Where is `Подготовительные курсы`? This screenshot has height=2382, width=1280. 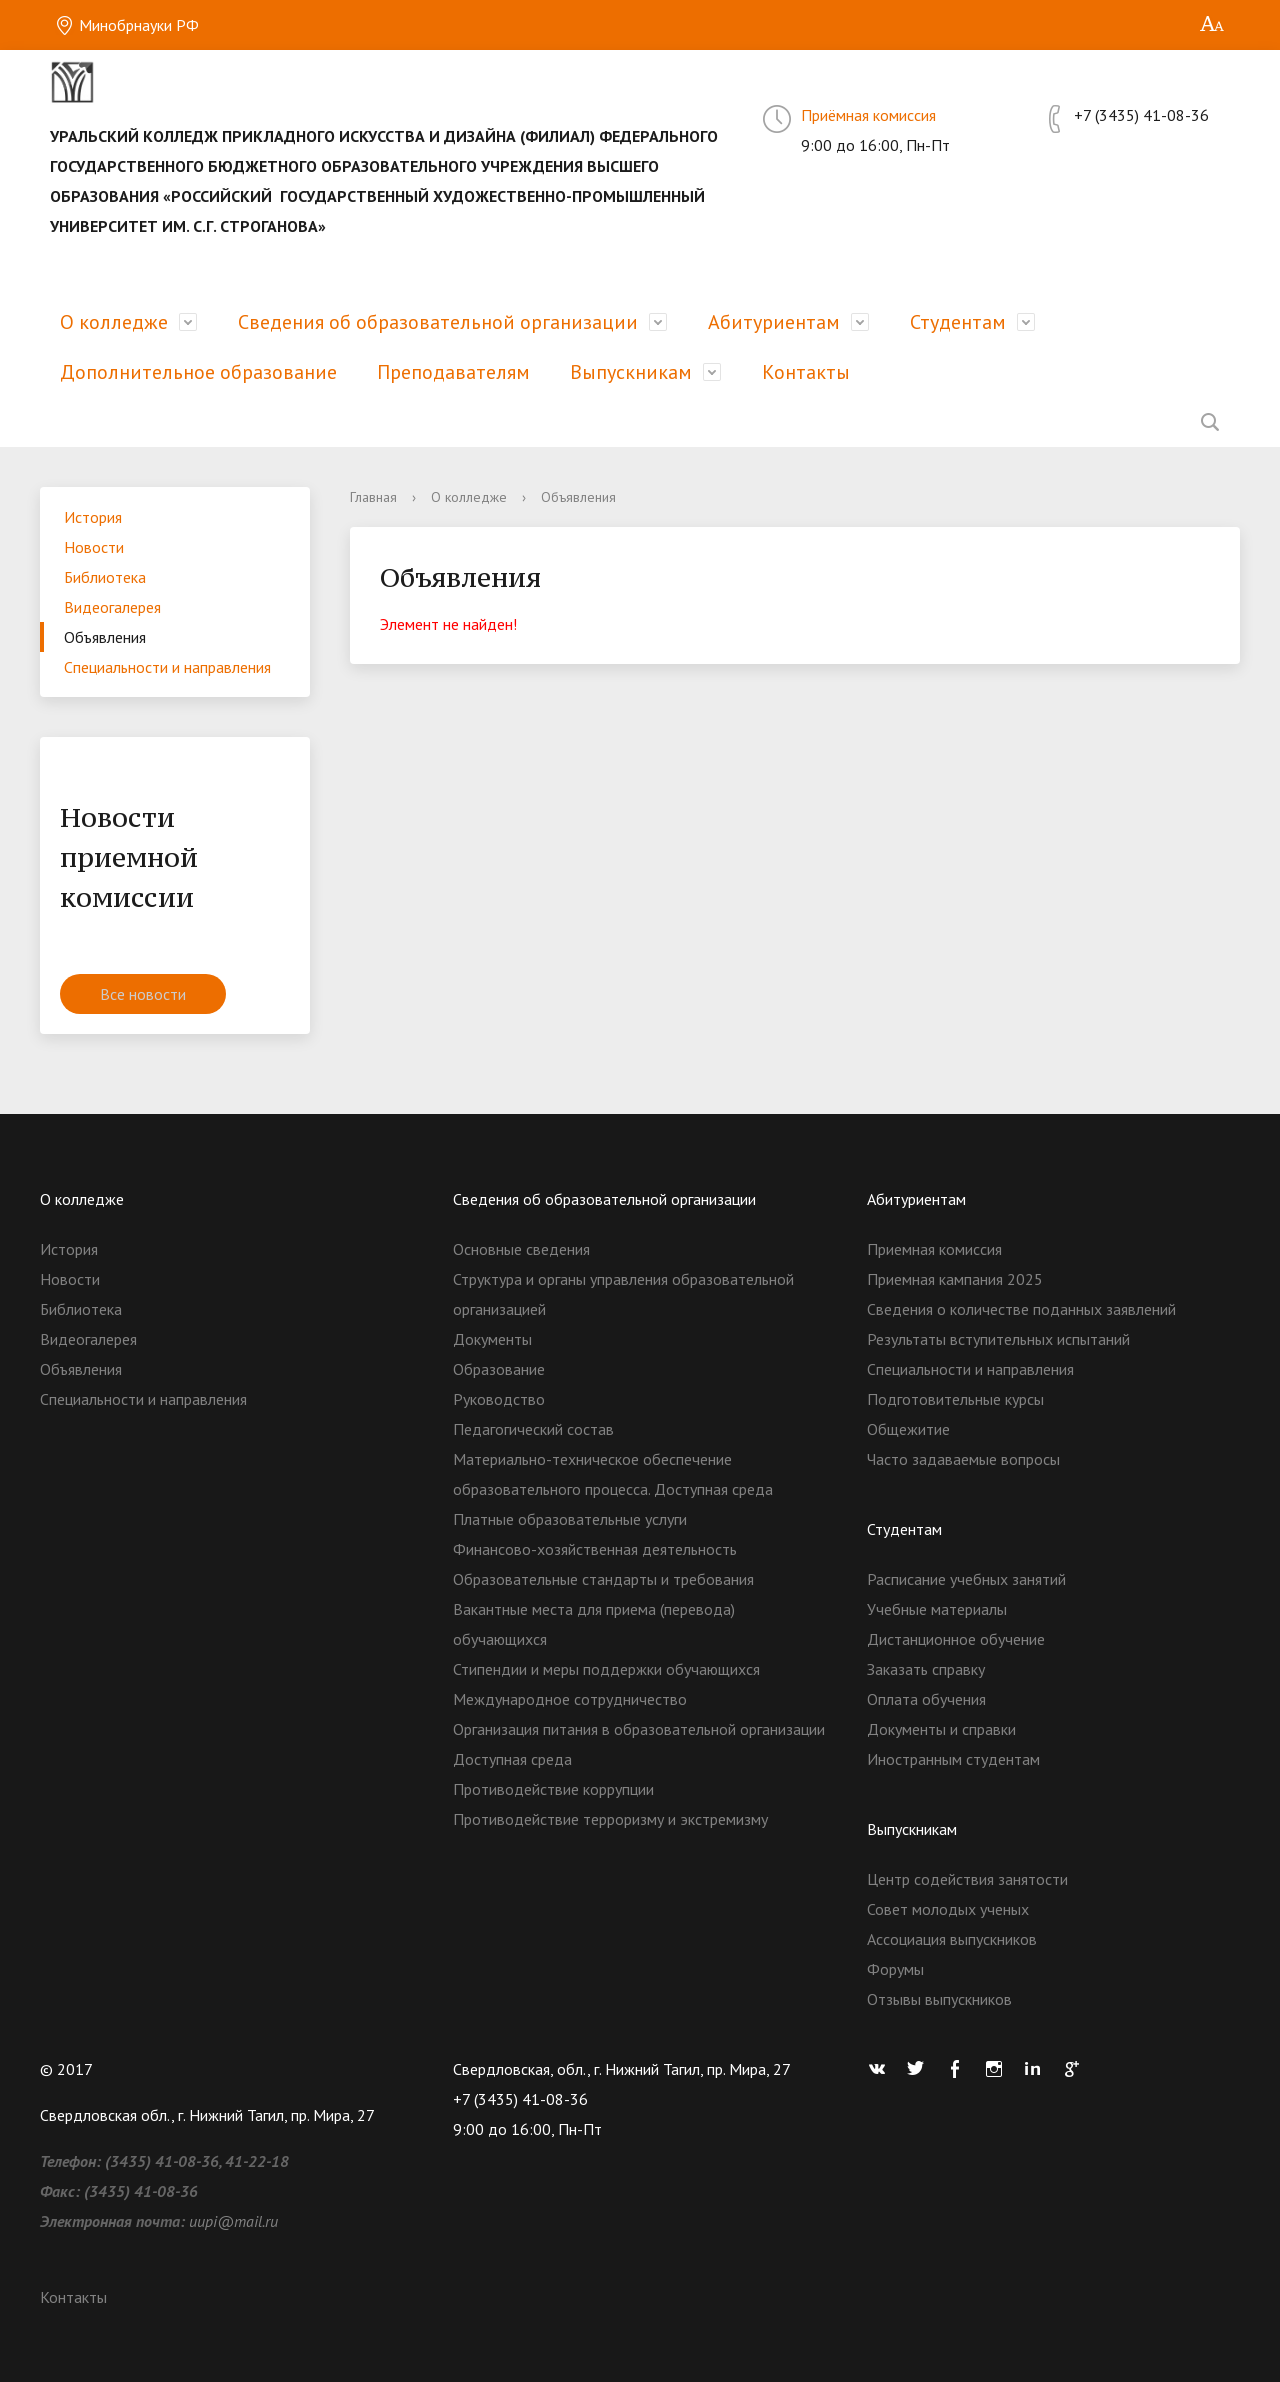 Подготовительные курсы is located at coordinates (955, 1399).